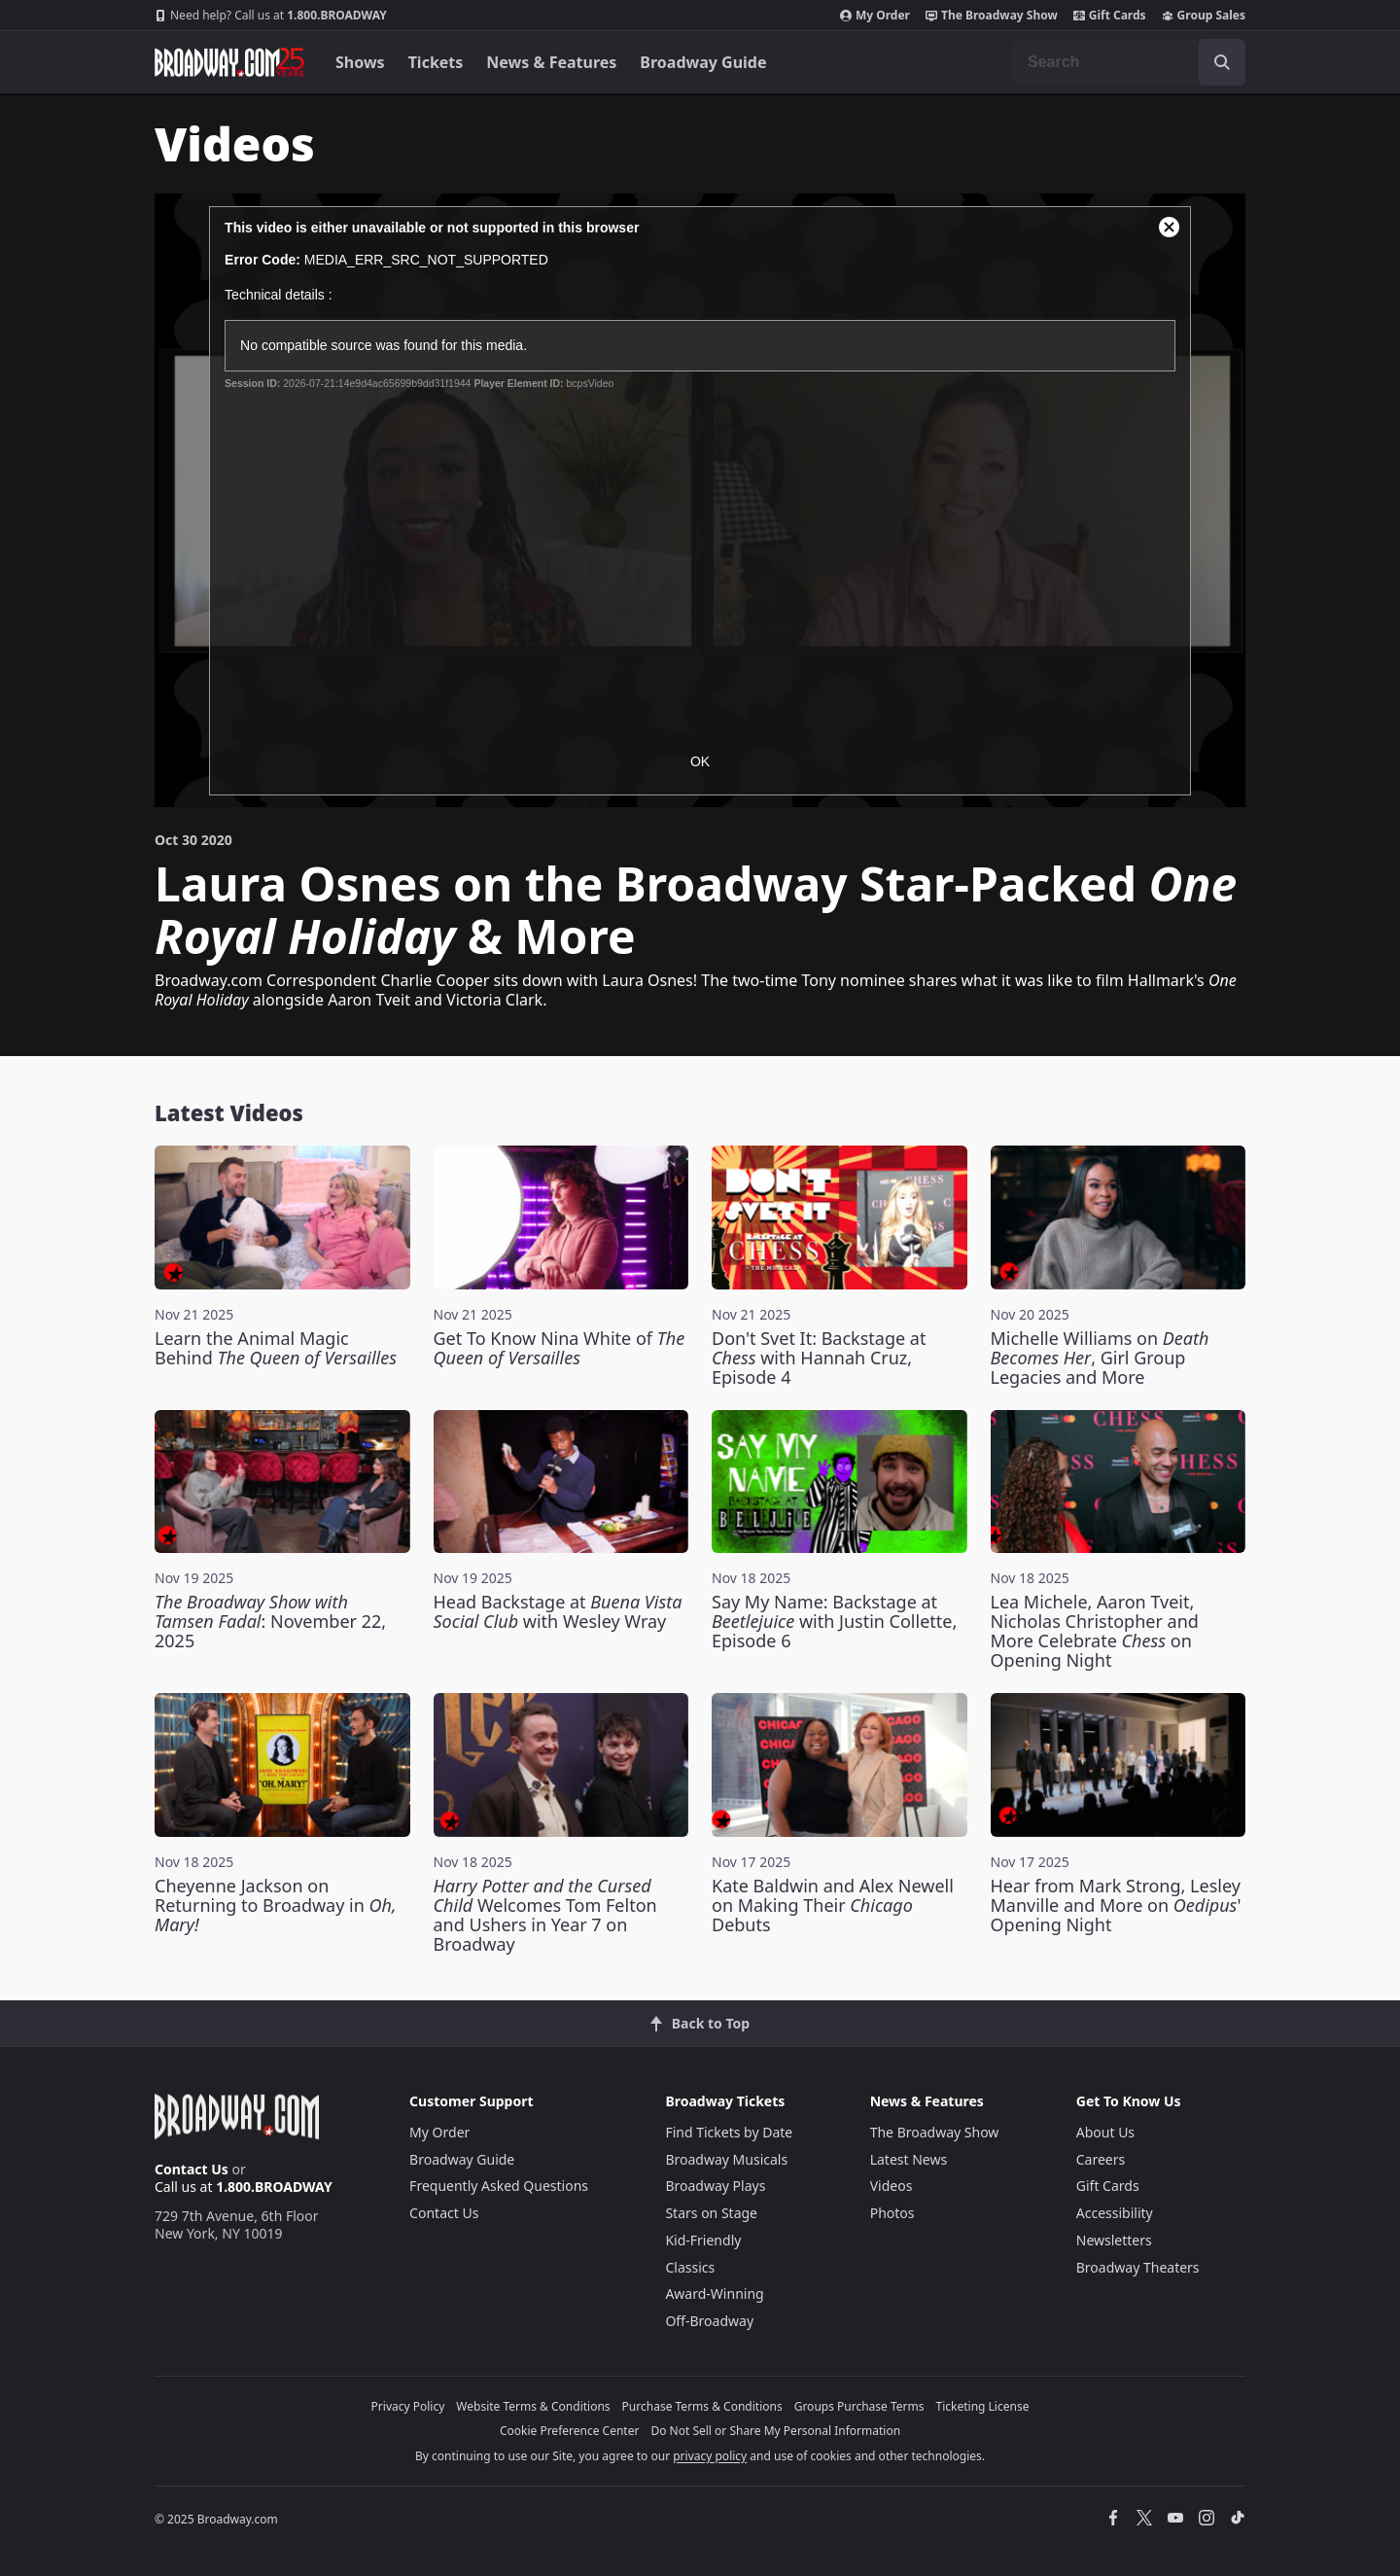 The height and width of the screenshot is (2576, 1400). What do you see at coordinates (545, 1915) in the screenshot?
I see `Welcomes Tom Felton and Ushers in Year 7 on Broadway` at bounding box center [545, 1915].